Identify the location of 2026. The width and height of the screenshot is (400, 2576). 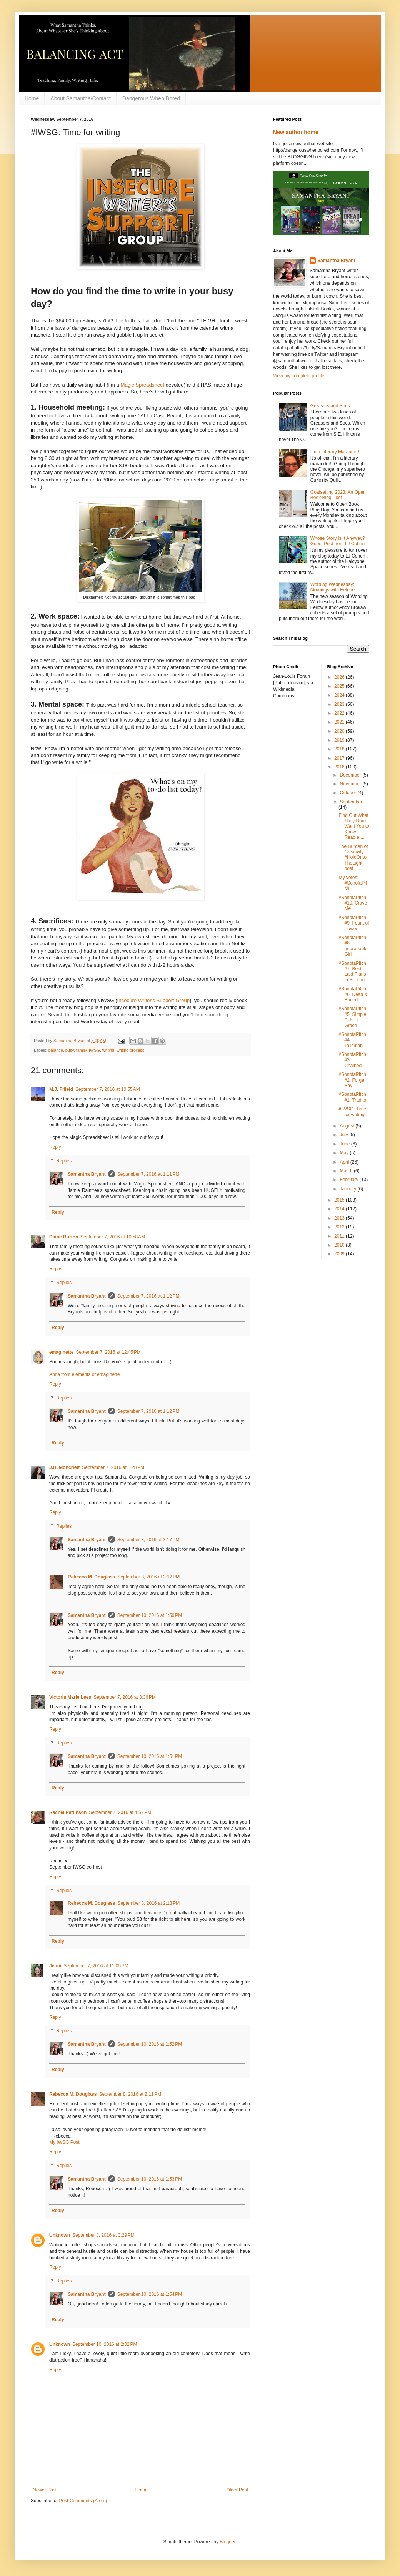
(340, 677).